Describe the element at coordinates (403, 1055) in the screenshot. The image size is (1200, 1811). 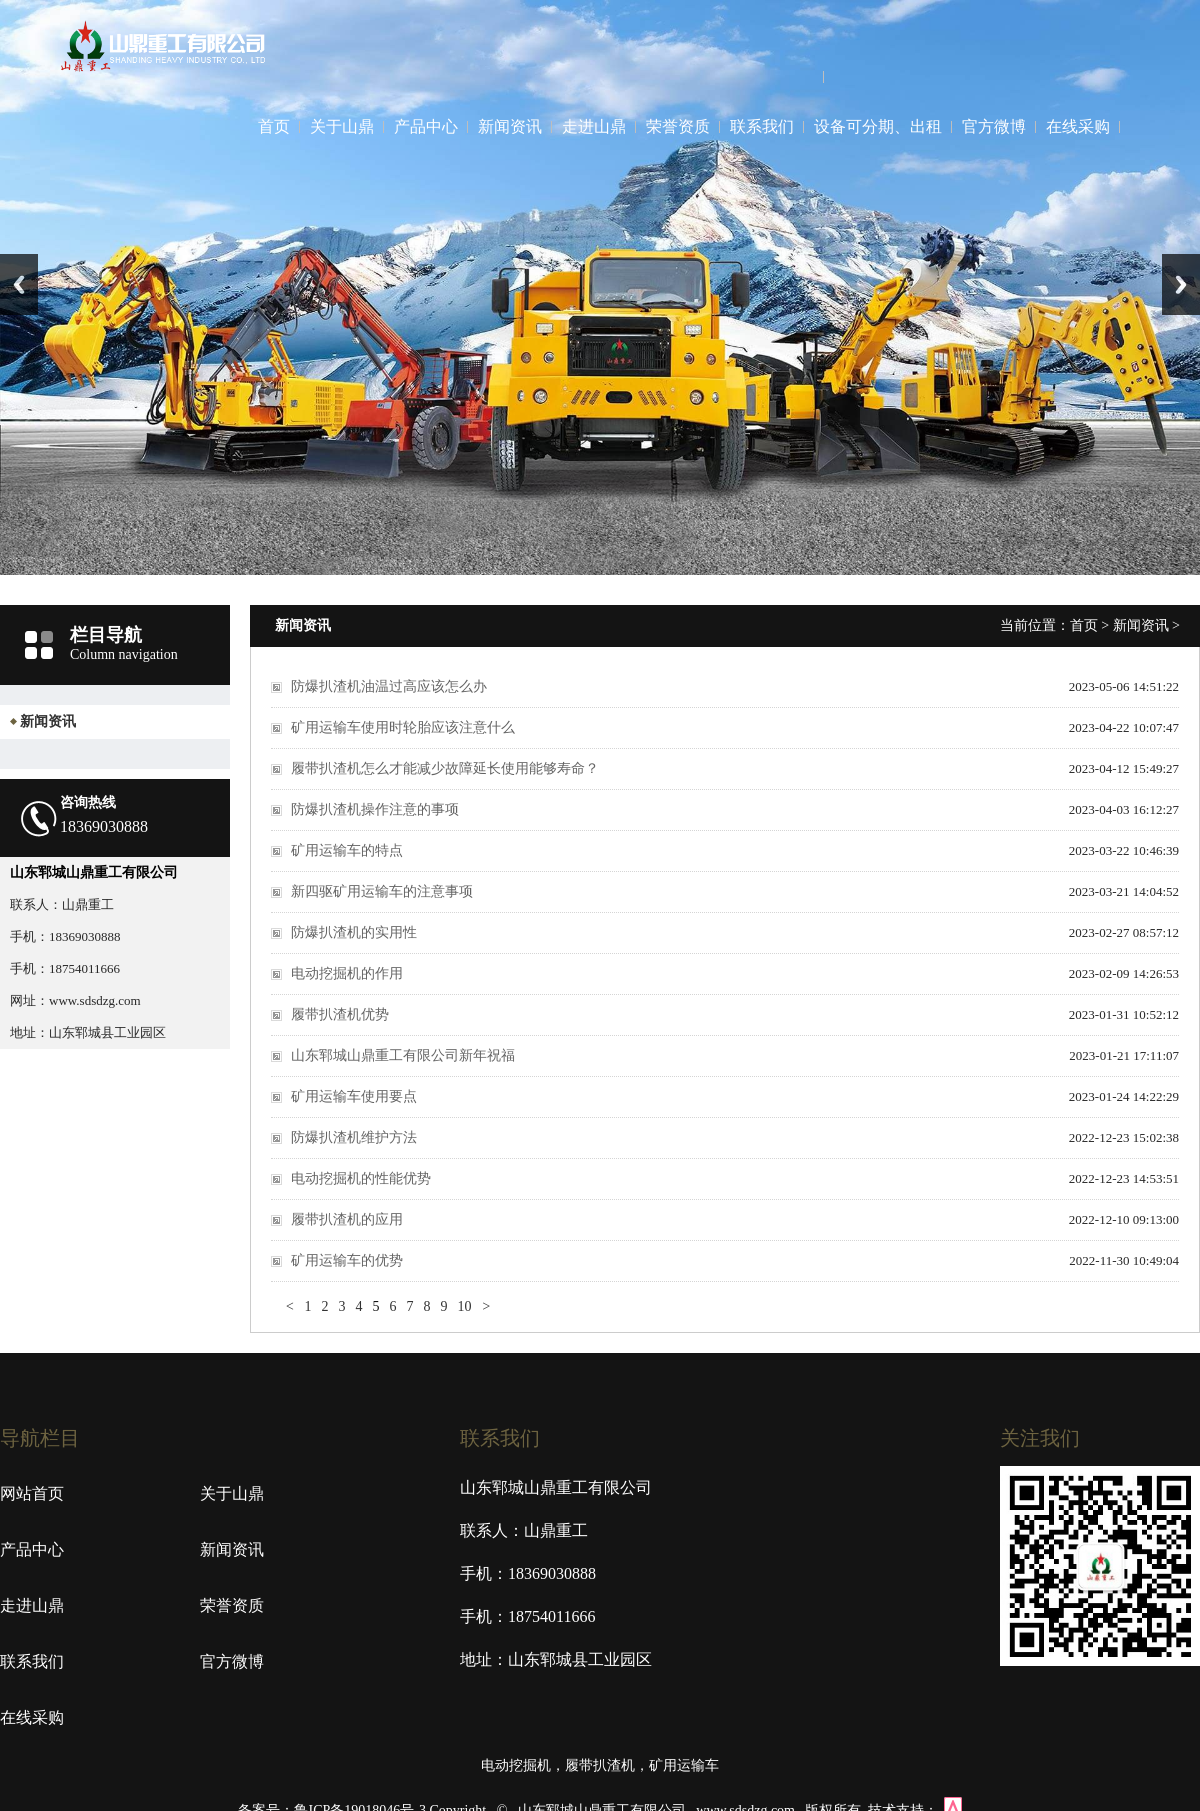
I see `山东郓城山鼎重工有限公司新年祝福` at that location.